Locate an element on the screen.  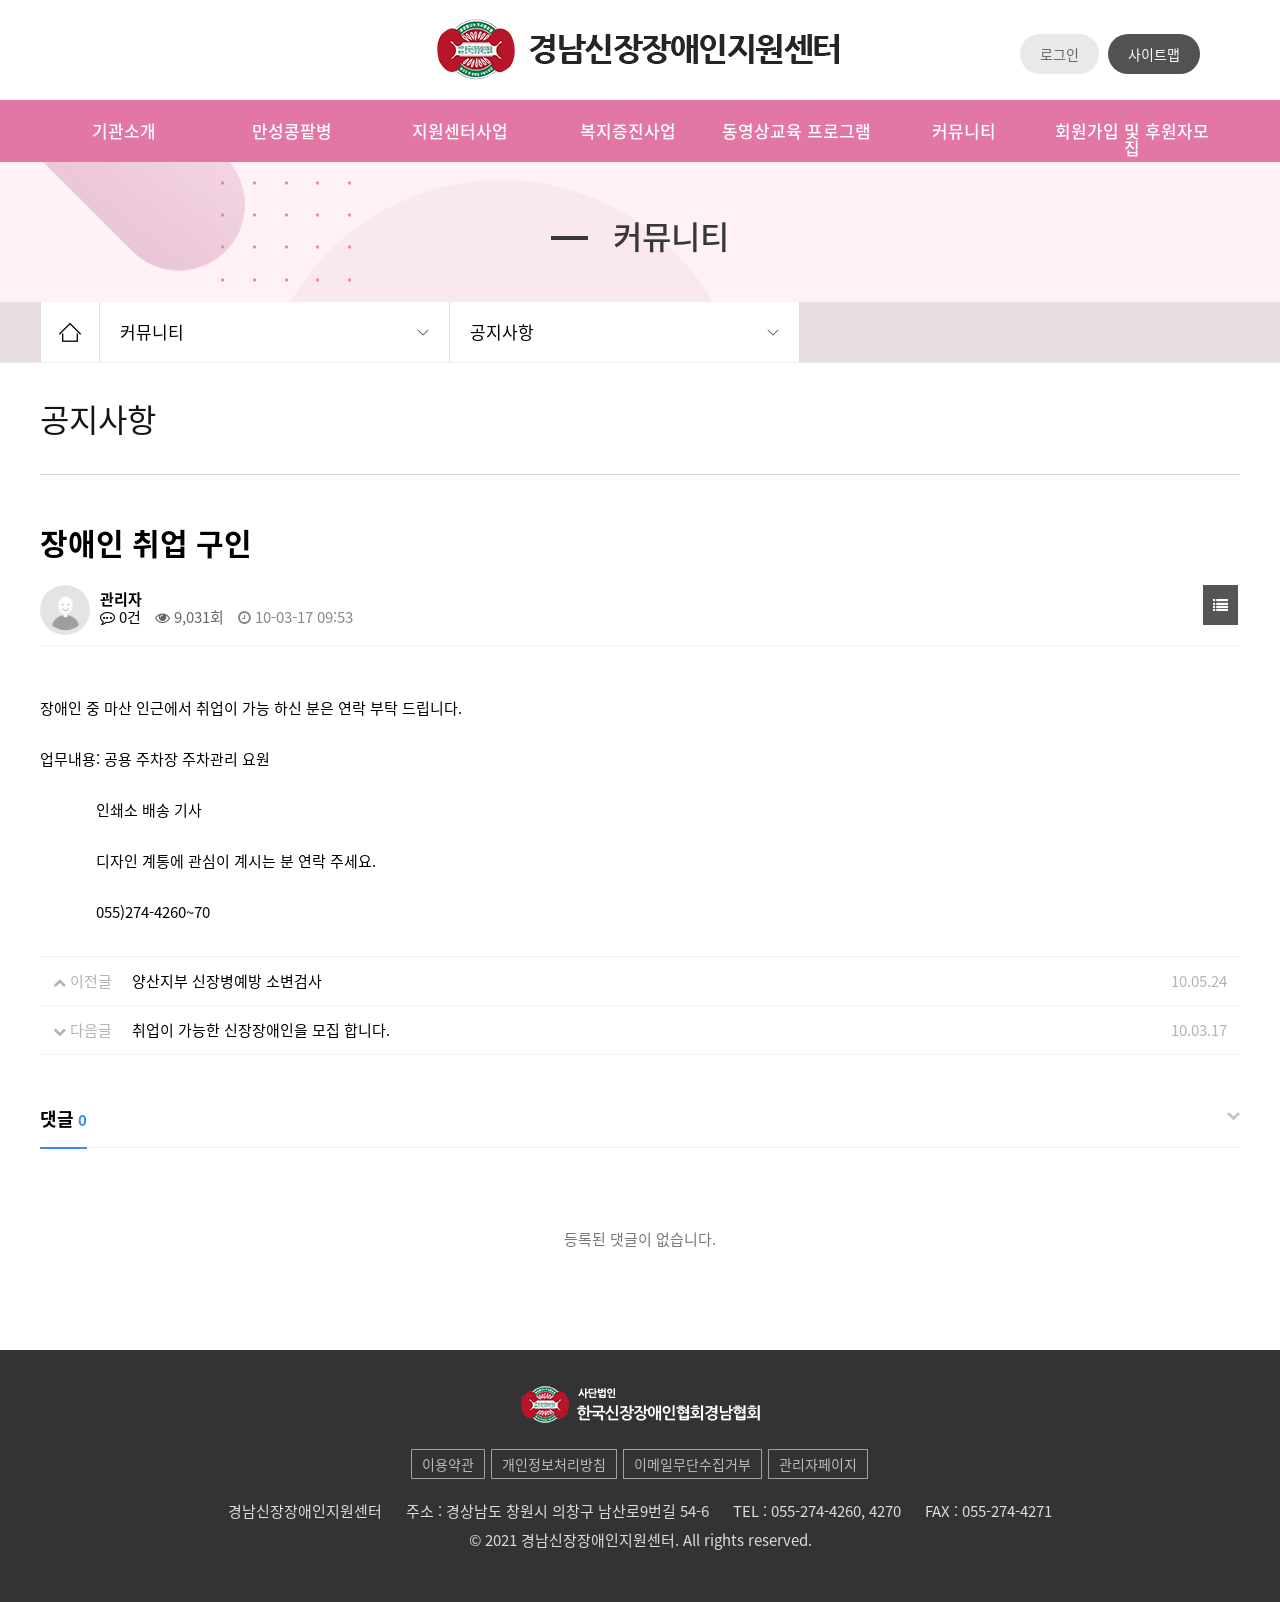
커뮤니티 is located at coordinates (152, 331).